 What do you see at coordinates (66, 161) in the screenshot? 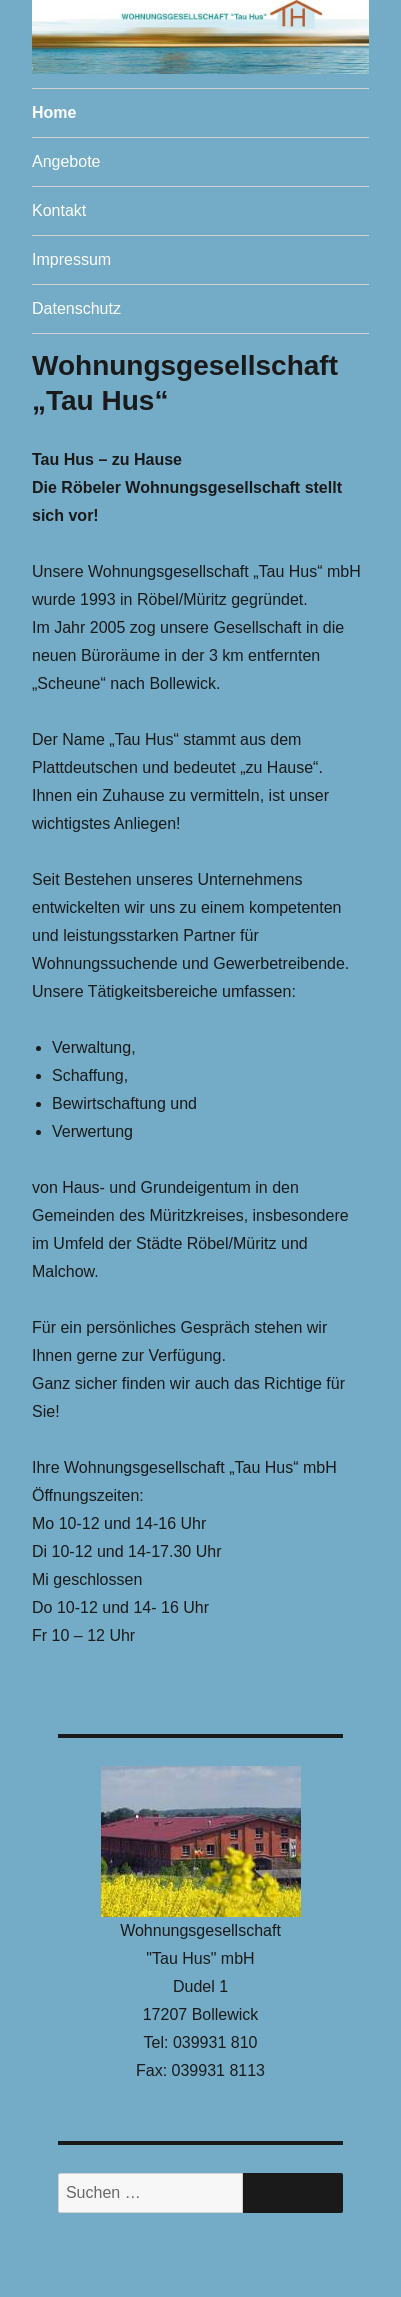
I see `Angebote` at bounding box center [66, 161].